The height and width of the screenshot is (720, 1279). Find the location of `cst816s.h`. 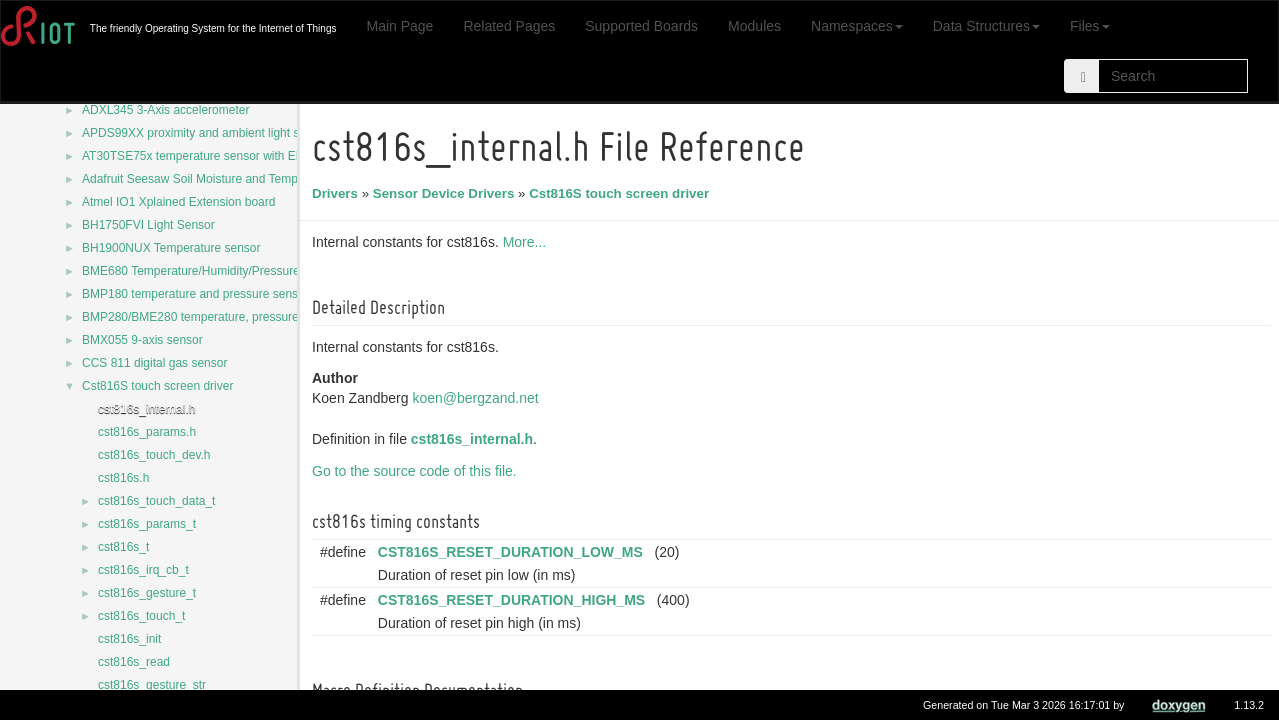

cst816s.h is located at coordinates (123, 478).